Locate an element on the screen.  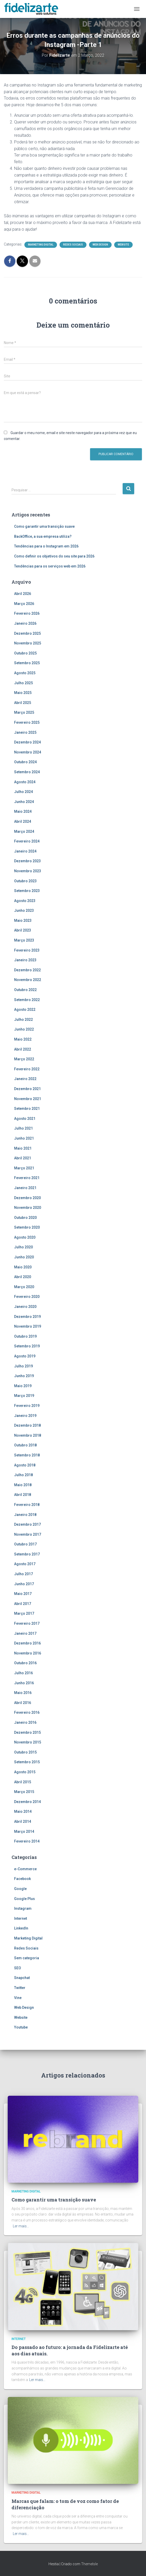
Outubro 2015 is located at coordinates (25, 1752).